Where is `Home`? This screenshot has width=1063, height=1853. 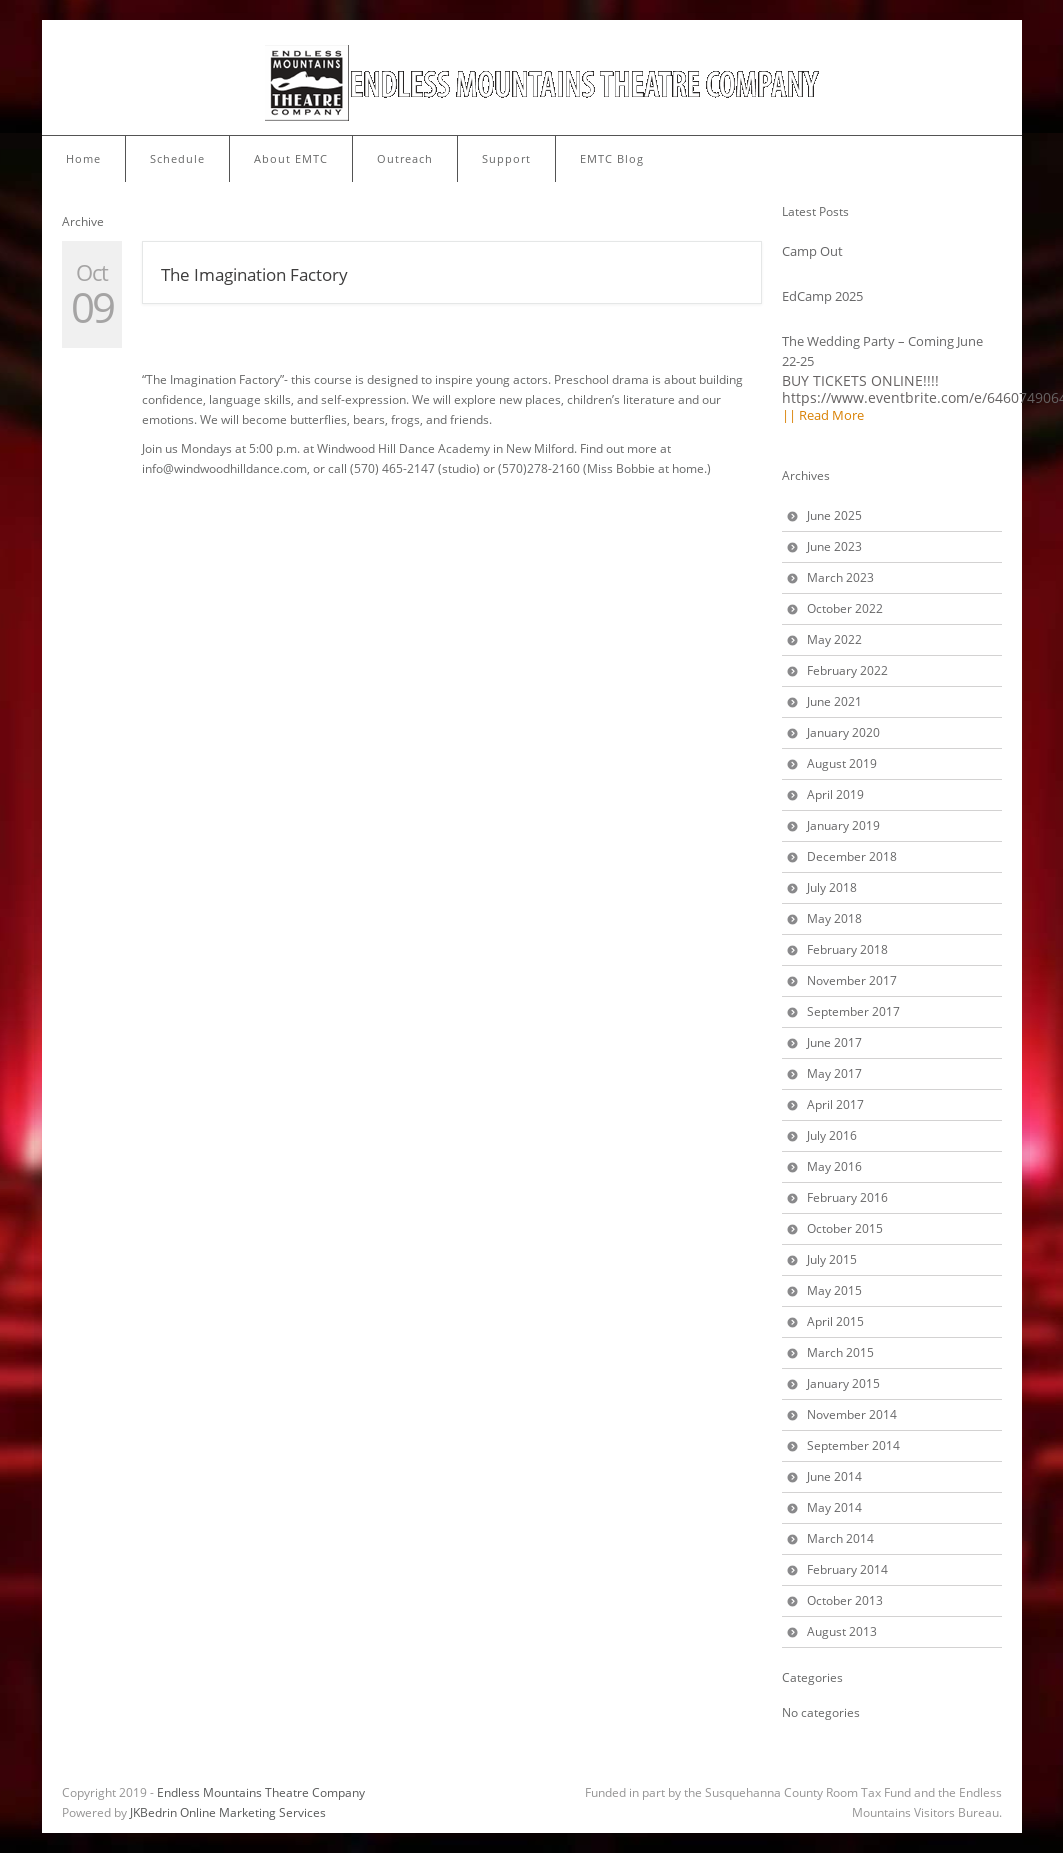 Home is located at coordinates (83, 158).